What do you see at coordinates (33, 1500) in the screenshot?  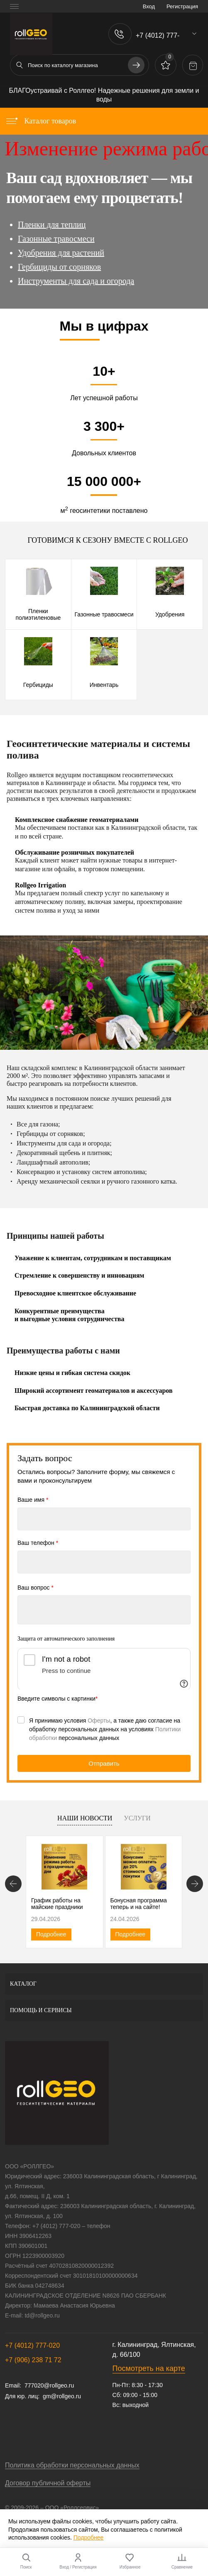 I see `Ваше имя` at bounding box center [33, 1500].